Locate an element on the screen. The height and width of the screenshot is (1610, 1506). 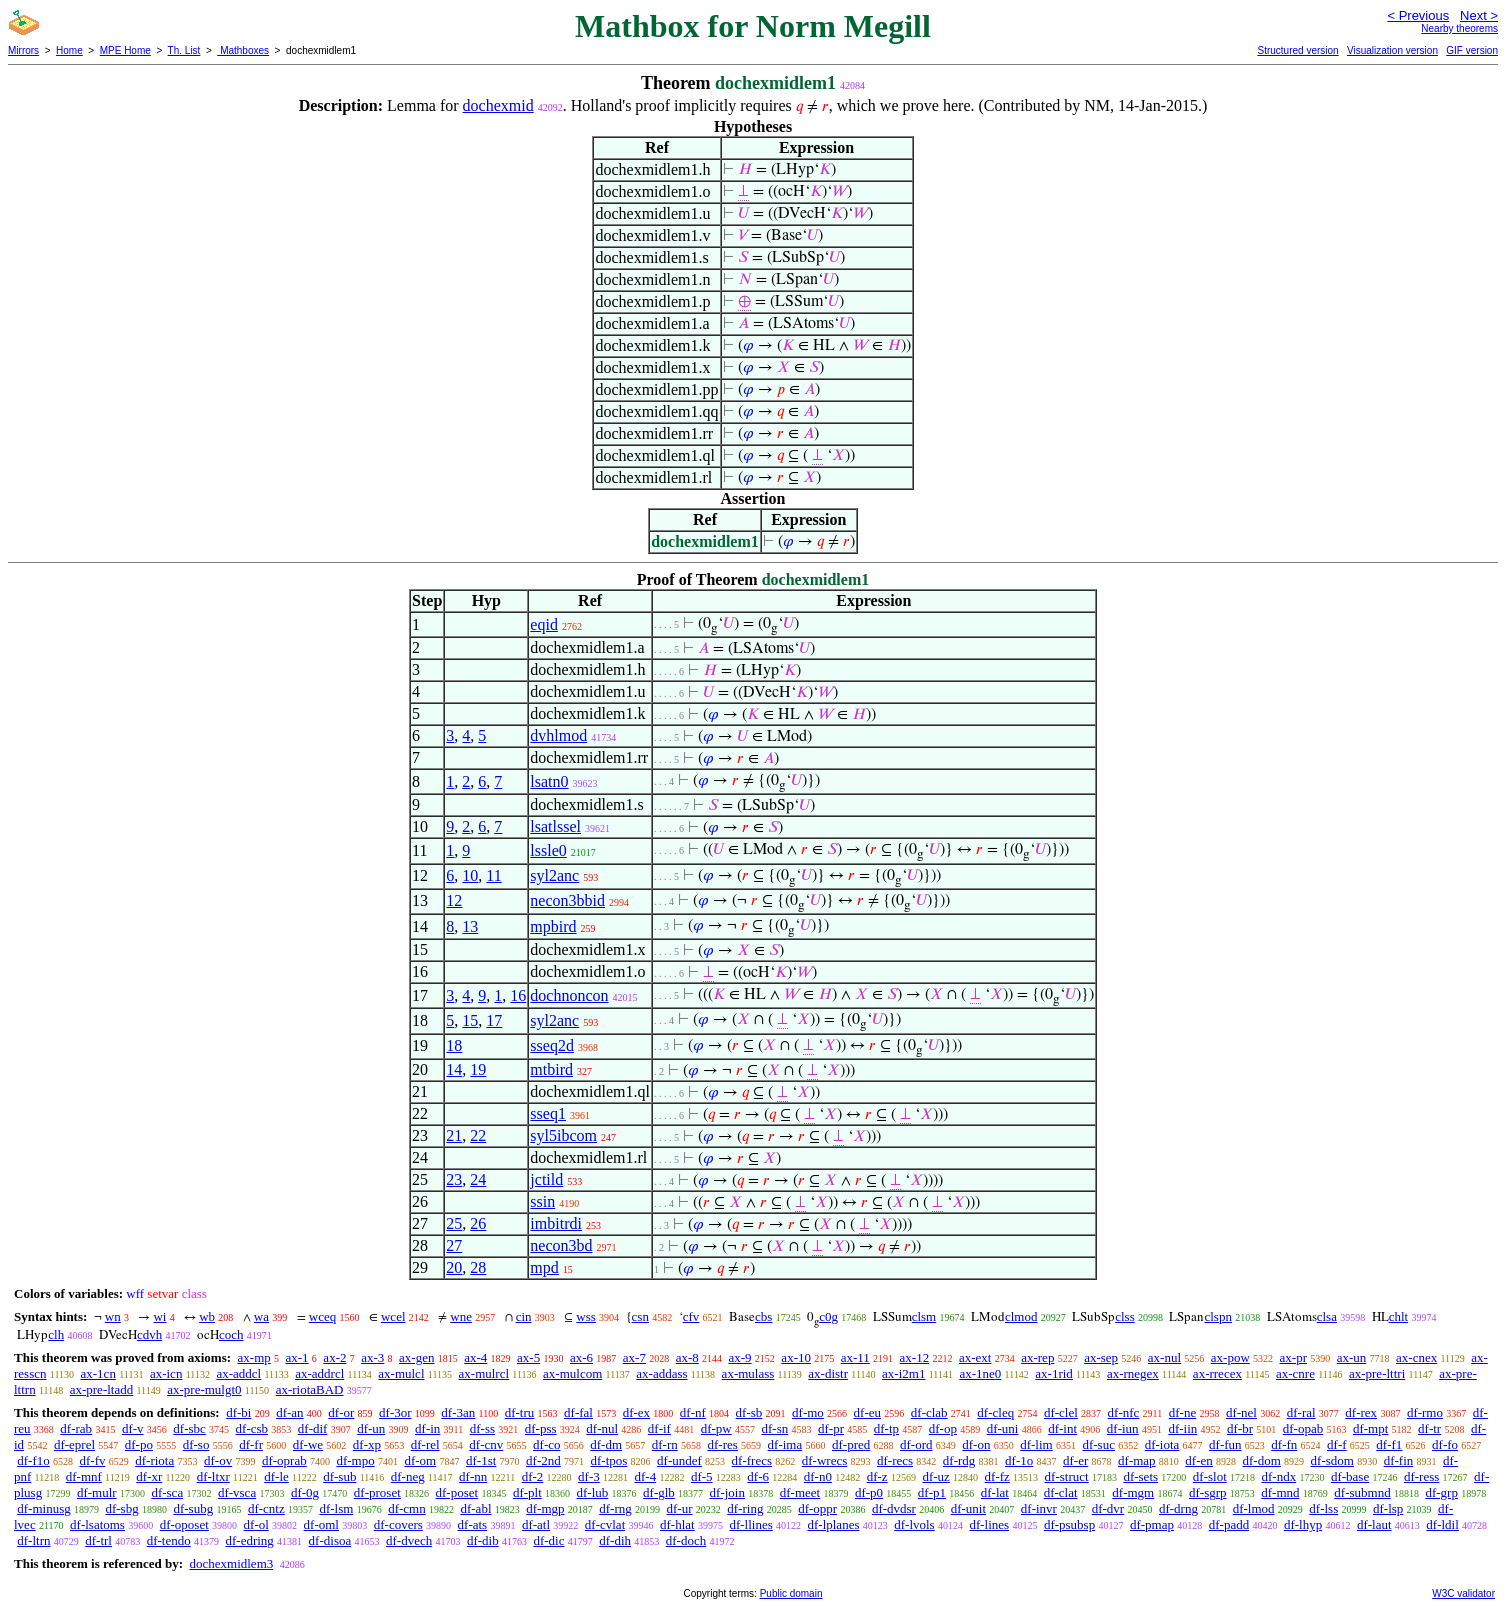
df-1o is located at coordinates (1019, 1460).